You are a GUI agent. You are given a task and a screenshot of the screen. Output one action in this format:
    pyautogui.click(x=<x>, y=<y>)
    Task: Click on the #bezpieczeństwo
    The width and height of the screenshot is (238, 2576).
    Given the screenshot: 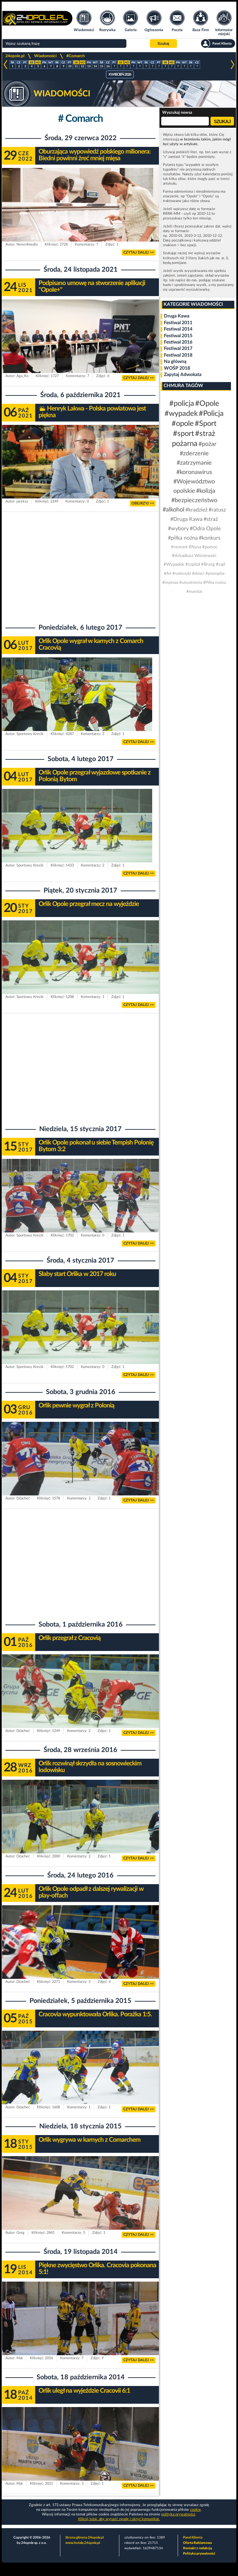 What is the action you would take?
    pyautogui.click(x=194, y=500)
    